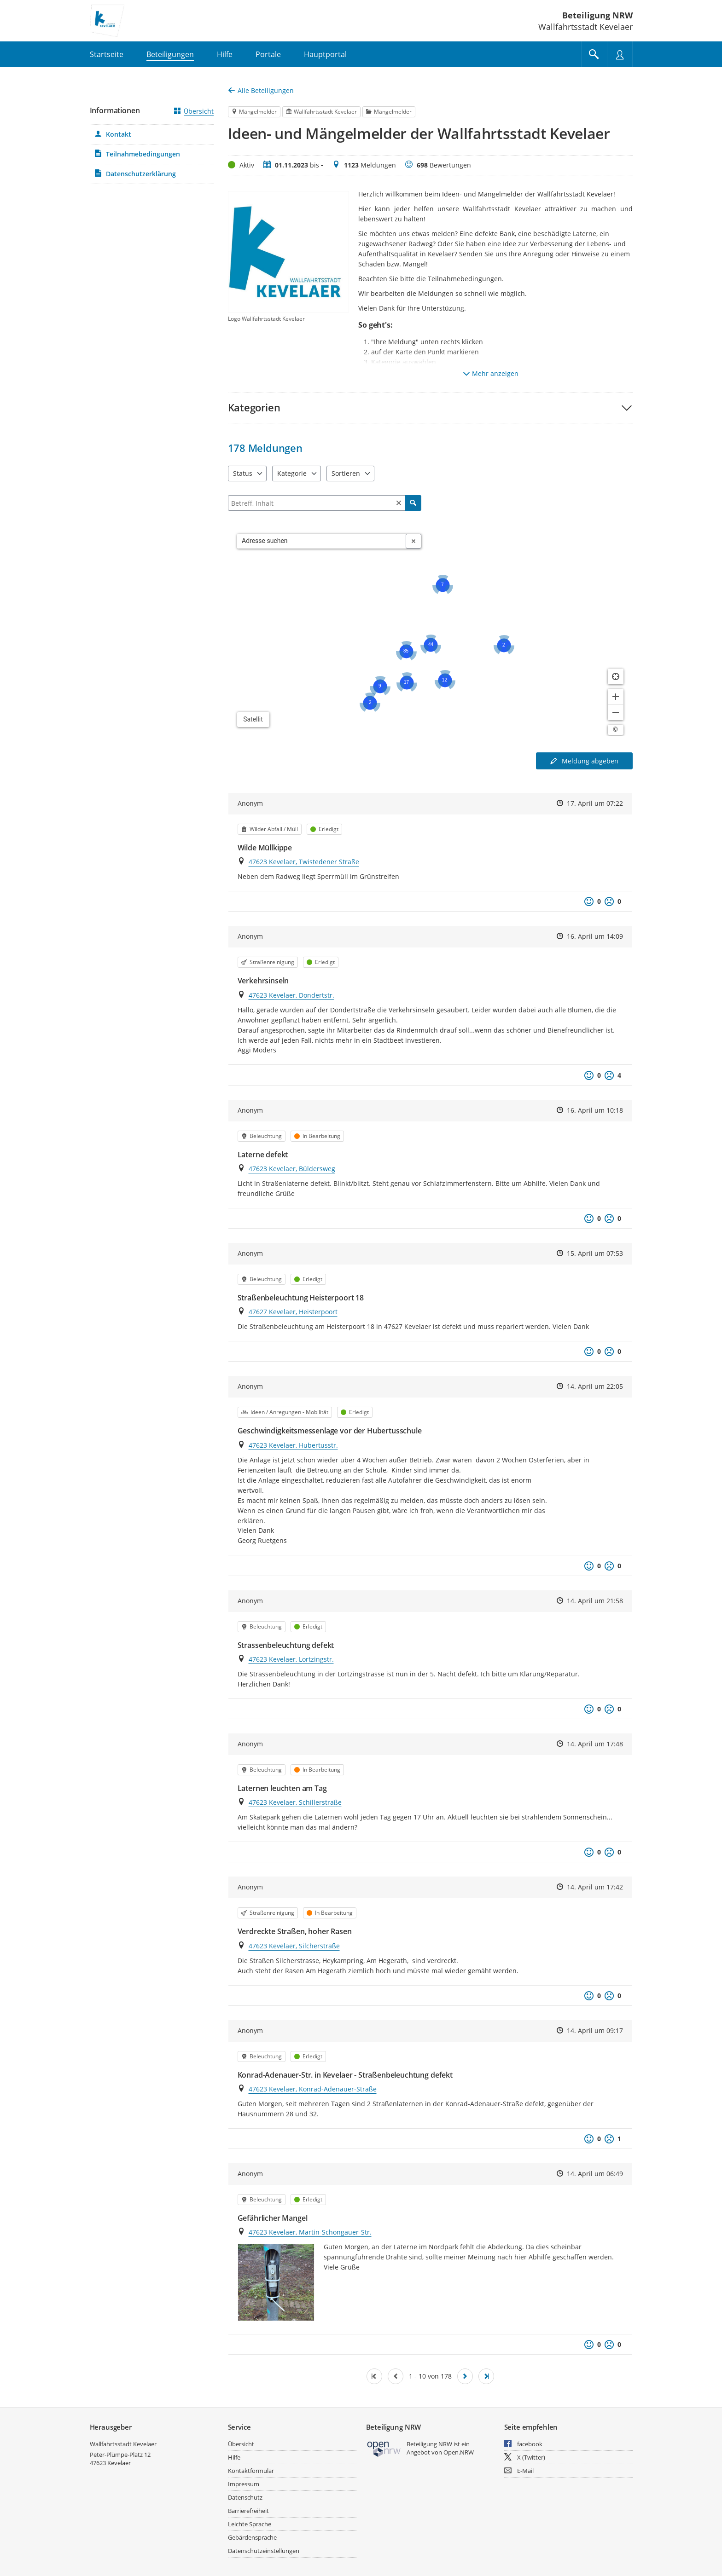  Describe the element at coordinates (594, 54) in the screenshot. I see `[Im Beteiligungsportal suchen]` at that location.